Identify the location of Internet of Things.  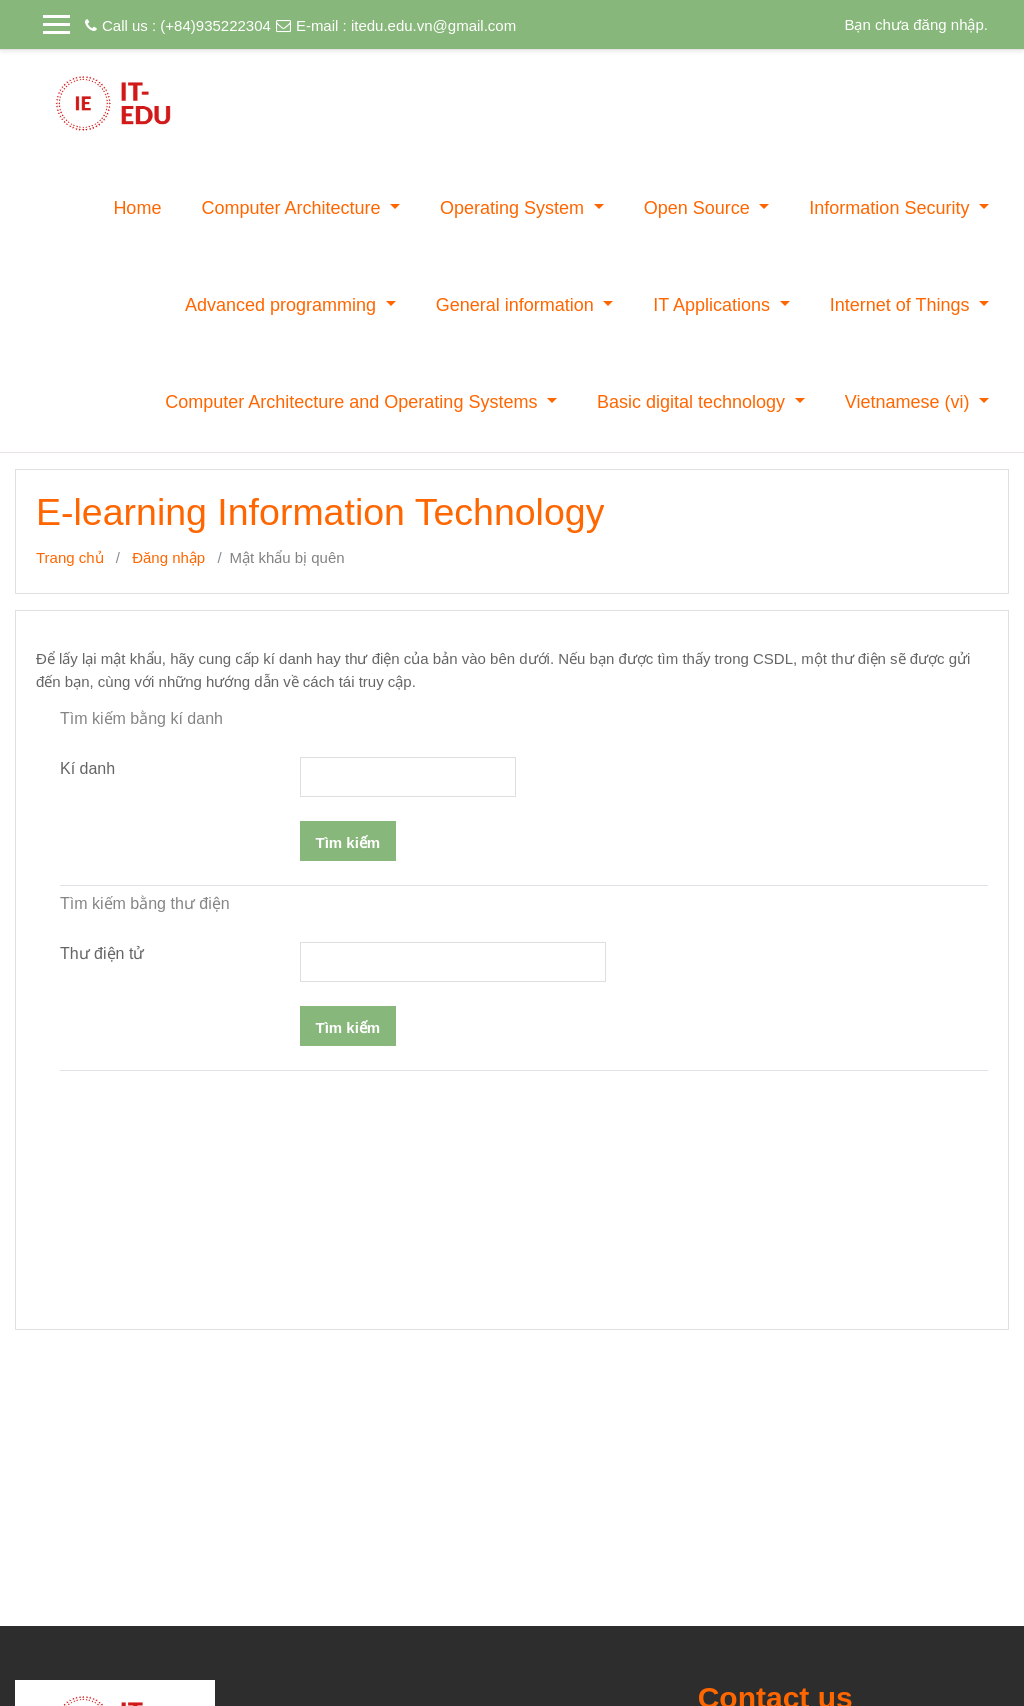
(902, 305).